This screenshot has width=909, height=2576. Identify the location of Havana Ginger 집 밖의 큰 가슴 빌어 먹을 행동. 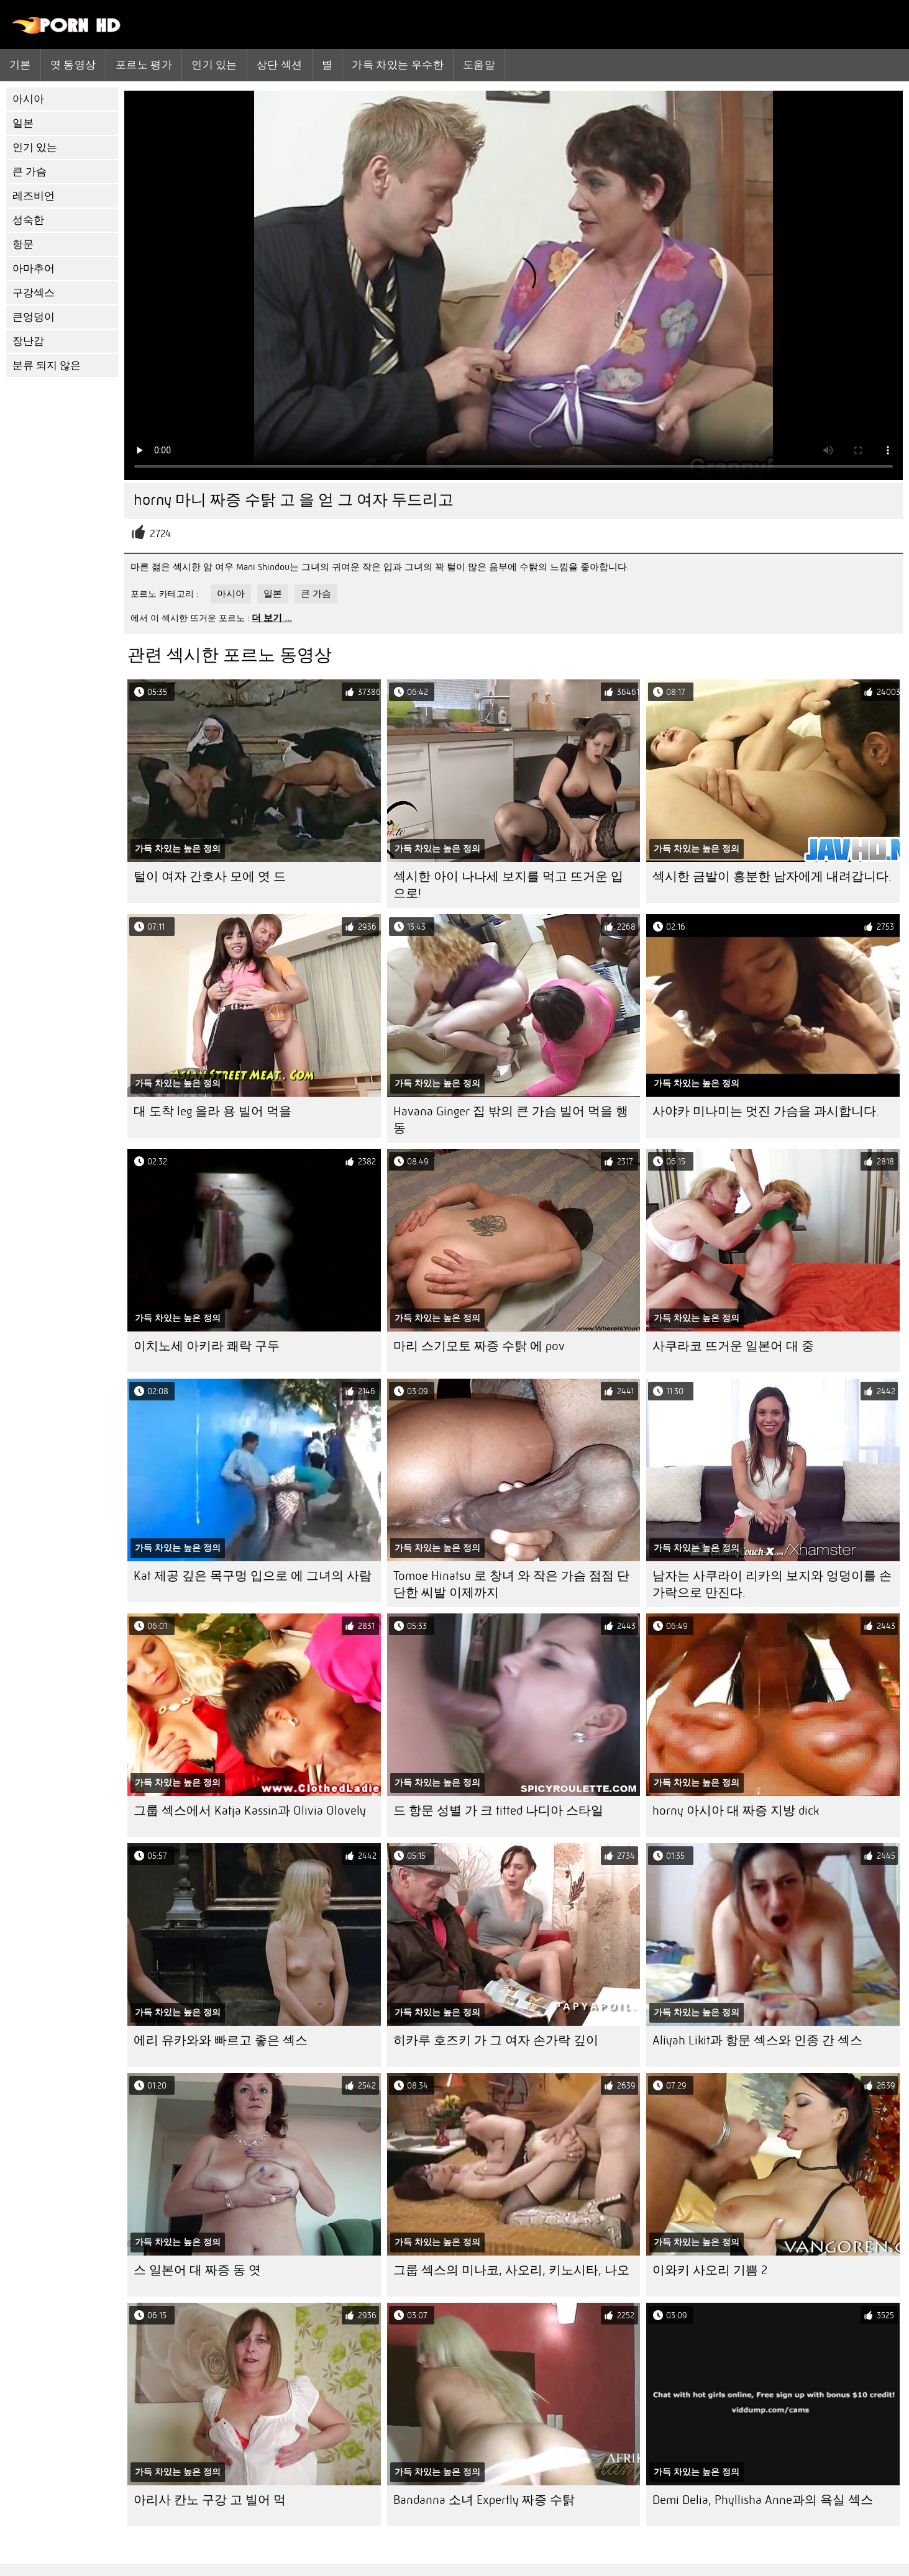
(510, 1119).